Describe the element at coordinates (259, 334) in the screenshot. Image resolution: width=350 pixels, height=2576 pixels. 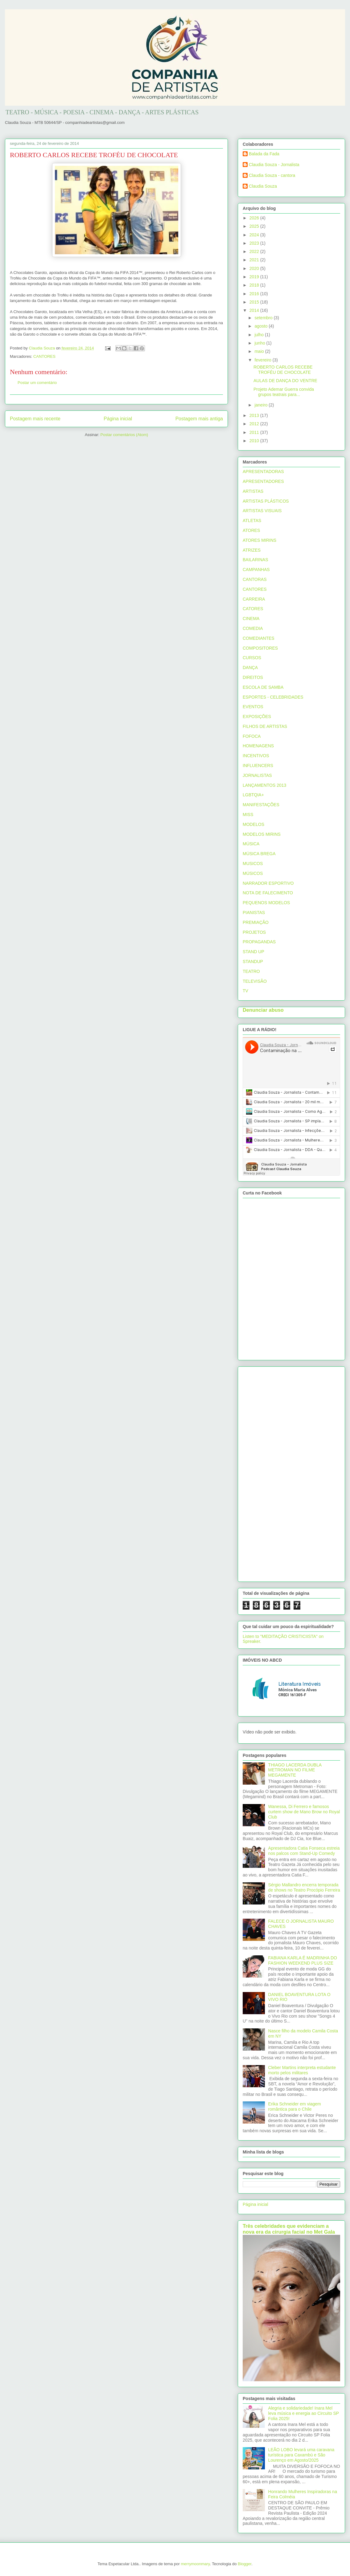
I see `julho` at that location.